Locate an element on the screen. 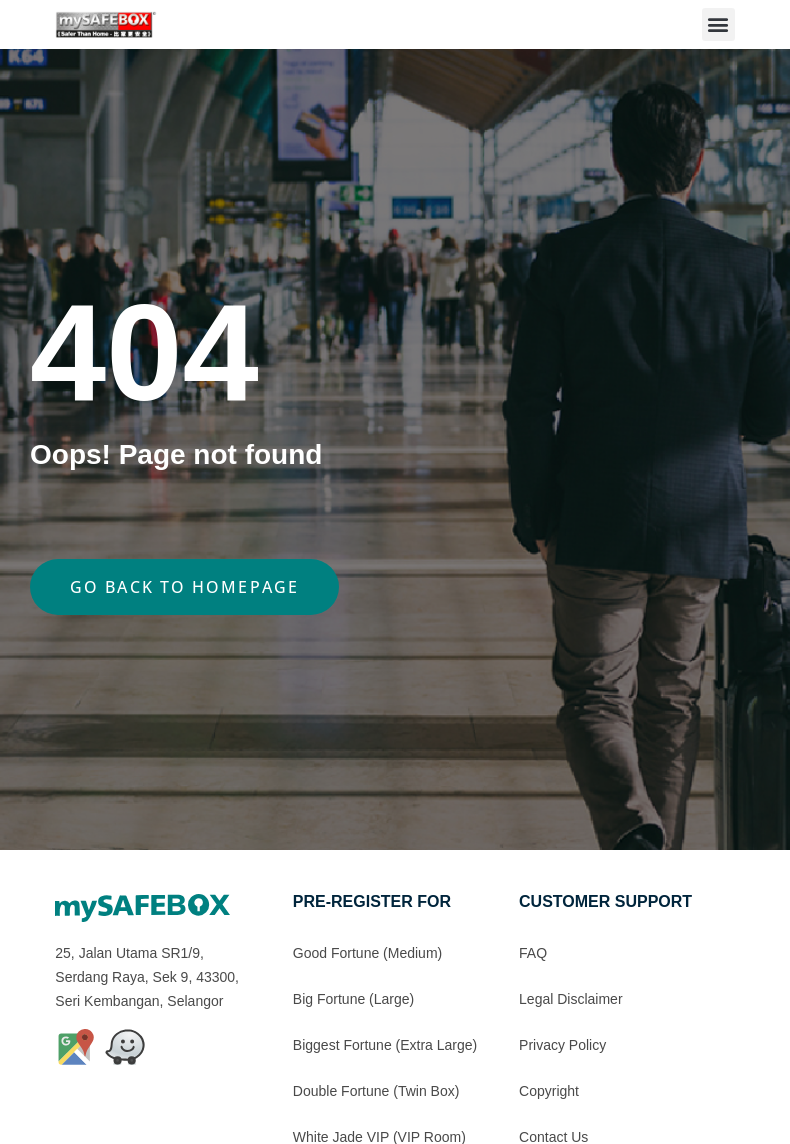 The image size is (790, 1144). Copyright is located at coordinates (549, 1091).